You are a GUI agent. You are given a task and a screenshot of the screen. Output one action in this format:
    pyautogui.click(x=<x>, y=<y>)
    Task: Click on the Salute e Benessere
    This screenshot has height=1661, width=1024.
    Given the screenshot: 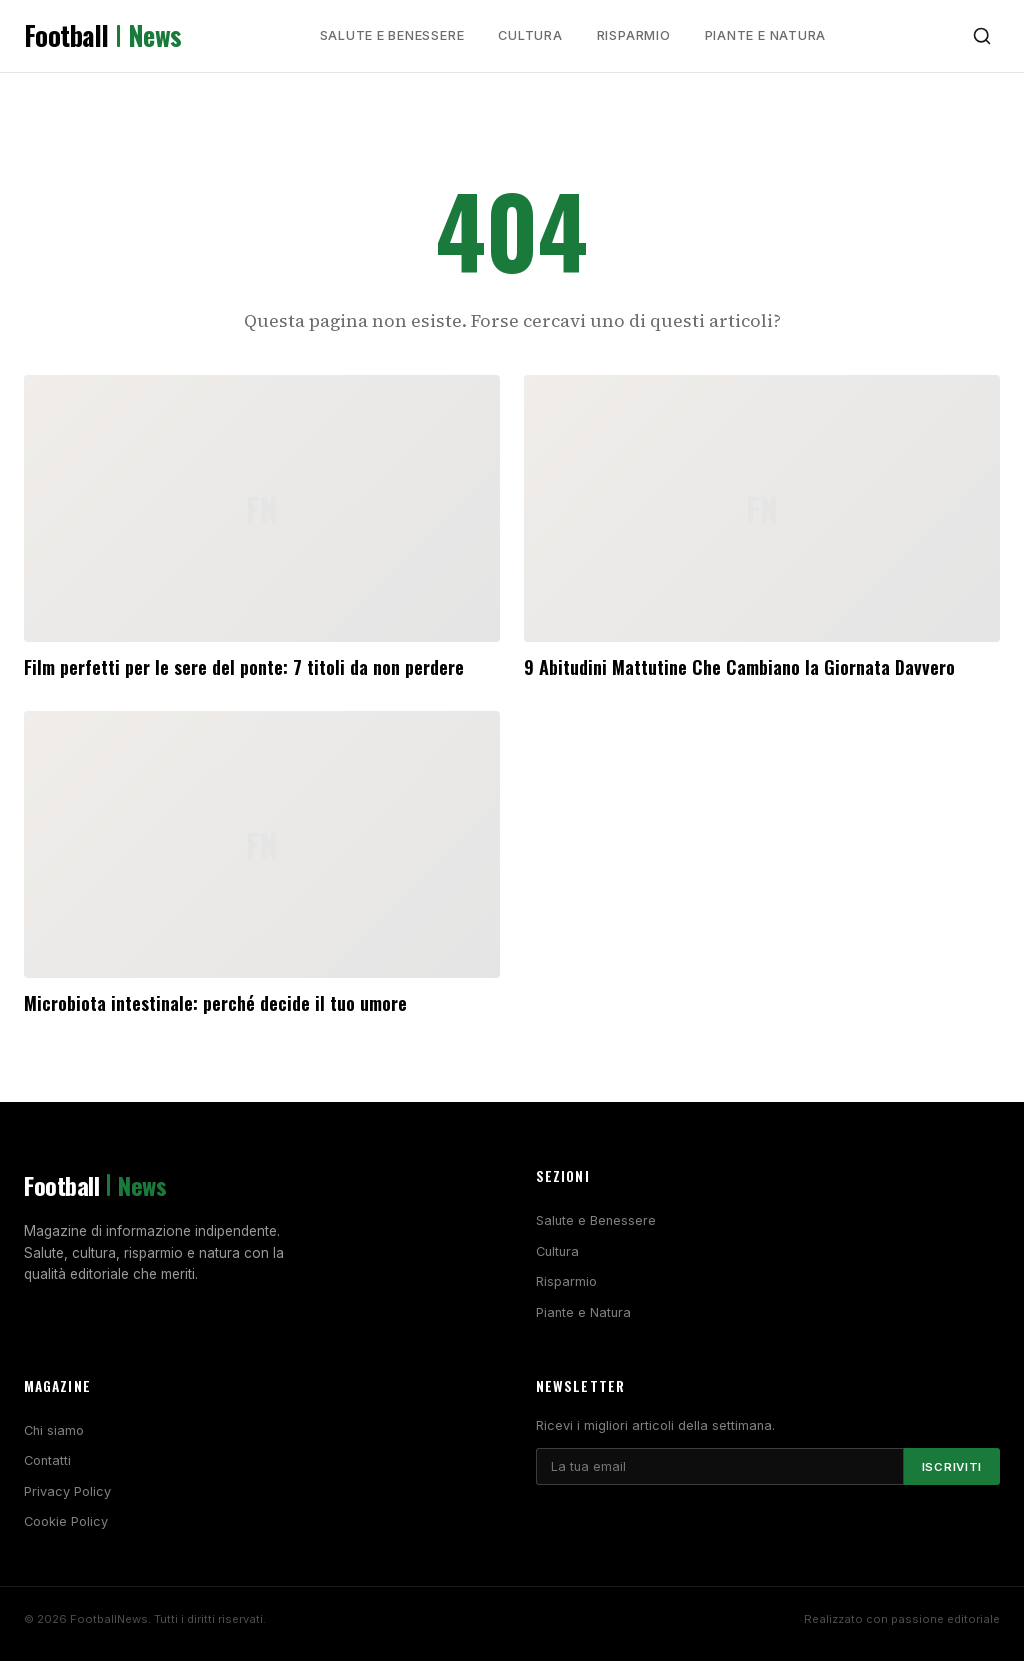 What is the action you would take?
    pyautogui.click(x=392, y=35)
    